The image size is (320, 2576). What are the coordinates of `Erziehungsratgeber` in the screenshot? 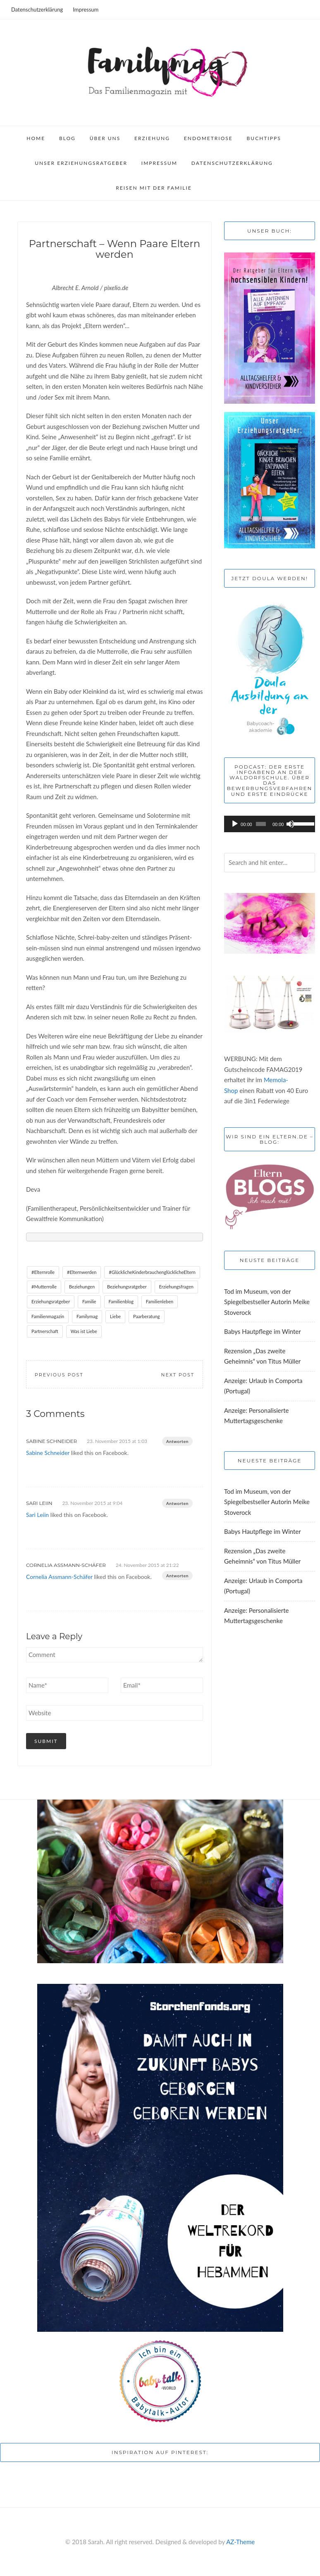 It's located at (50, 1301).